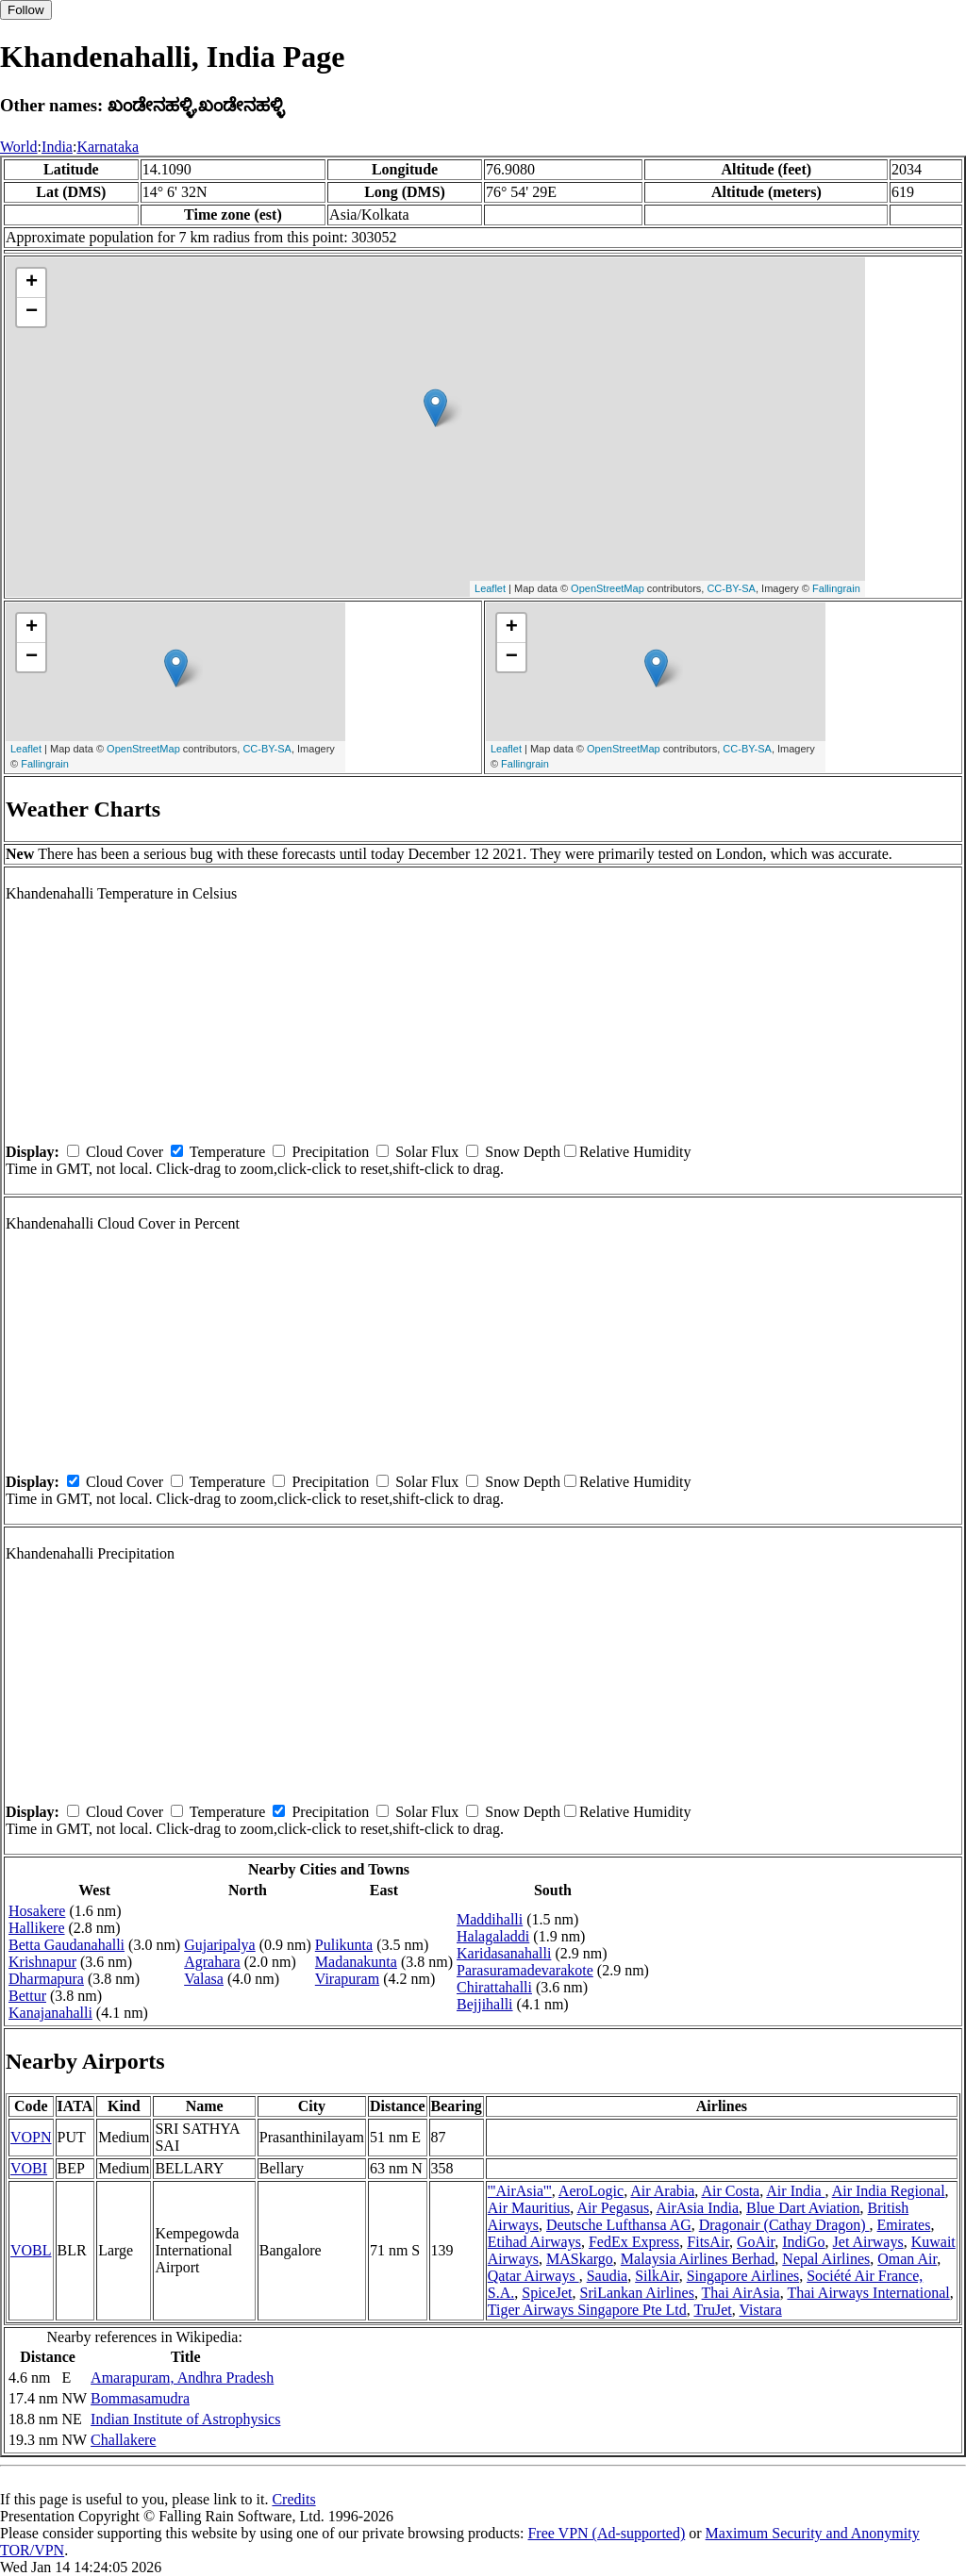  Describe the element at coordinates (803, 2242) in the screenshot. I see `IndiGo` at that location.